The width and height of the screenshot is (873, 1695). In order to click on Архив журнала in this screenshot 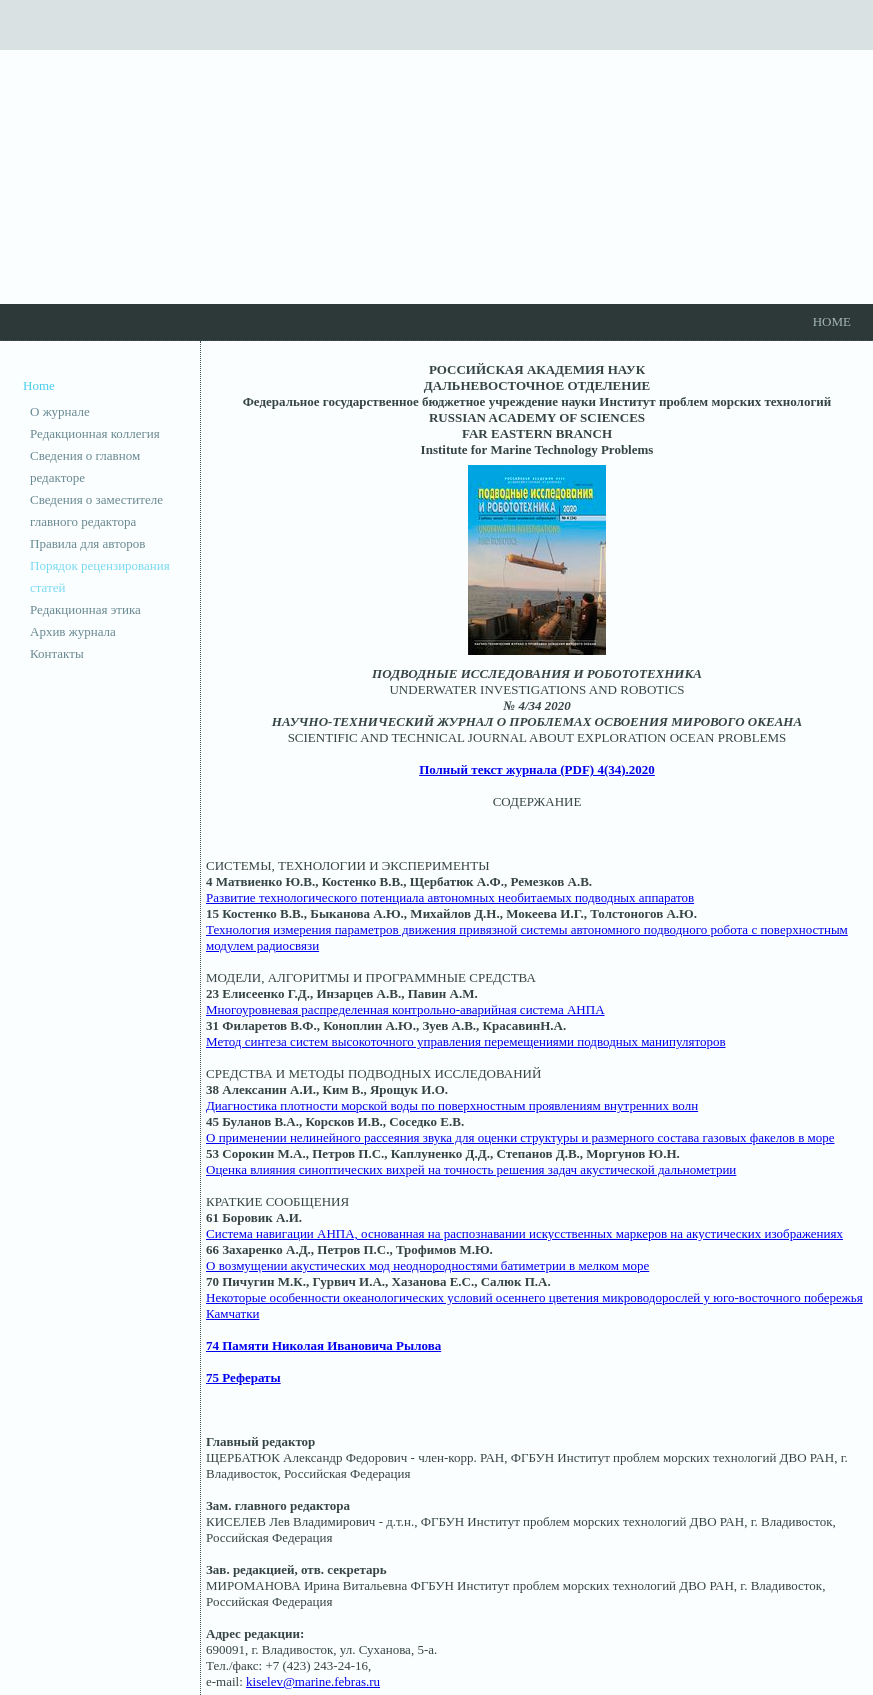, I will do `click(73, 631)`.